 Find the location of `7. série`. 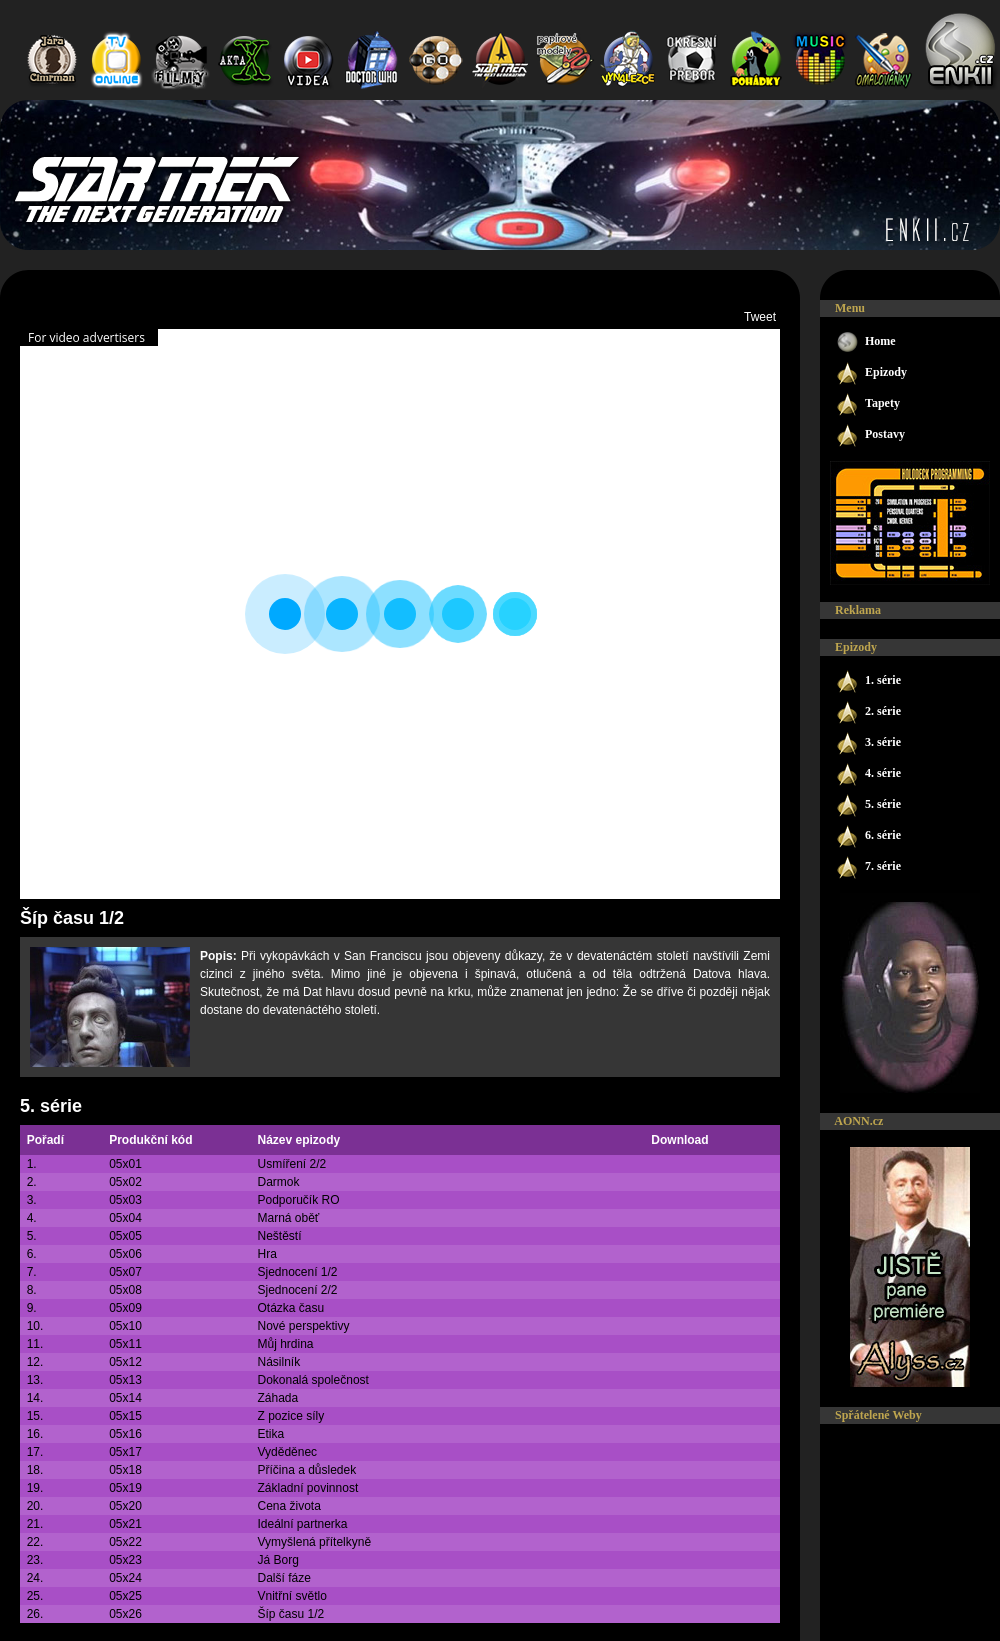

7. série is located at coordinates (868, 867).